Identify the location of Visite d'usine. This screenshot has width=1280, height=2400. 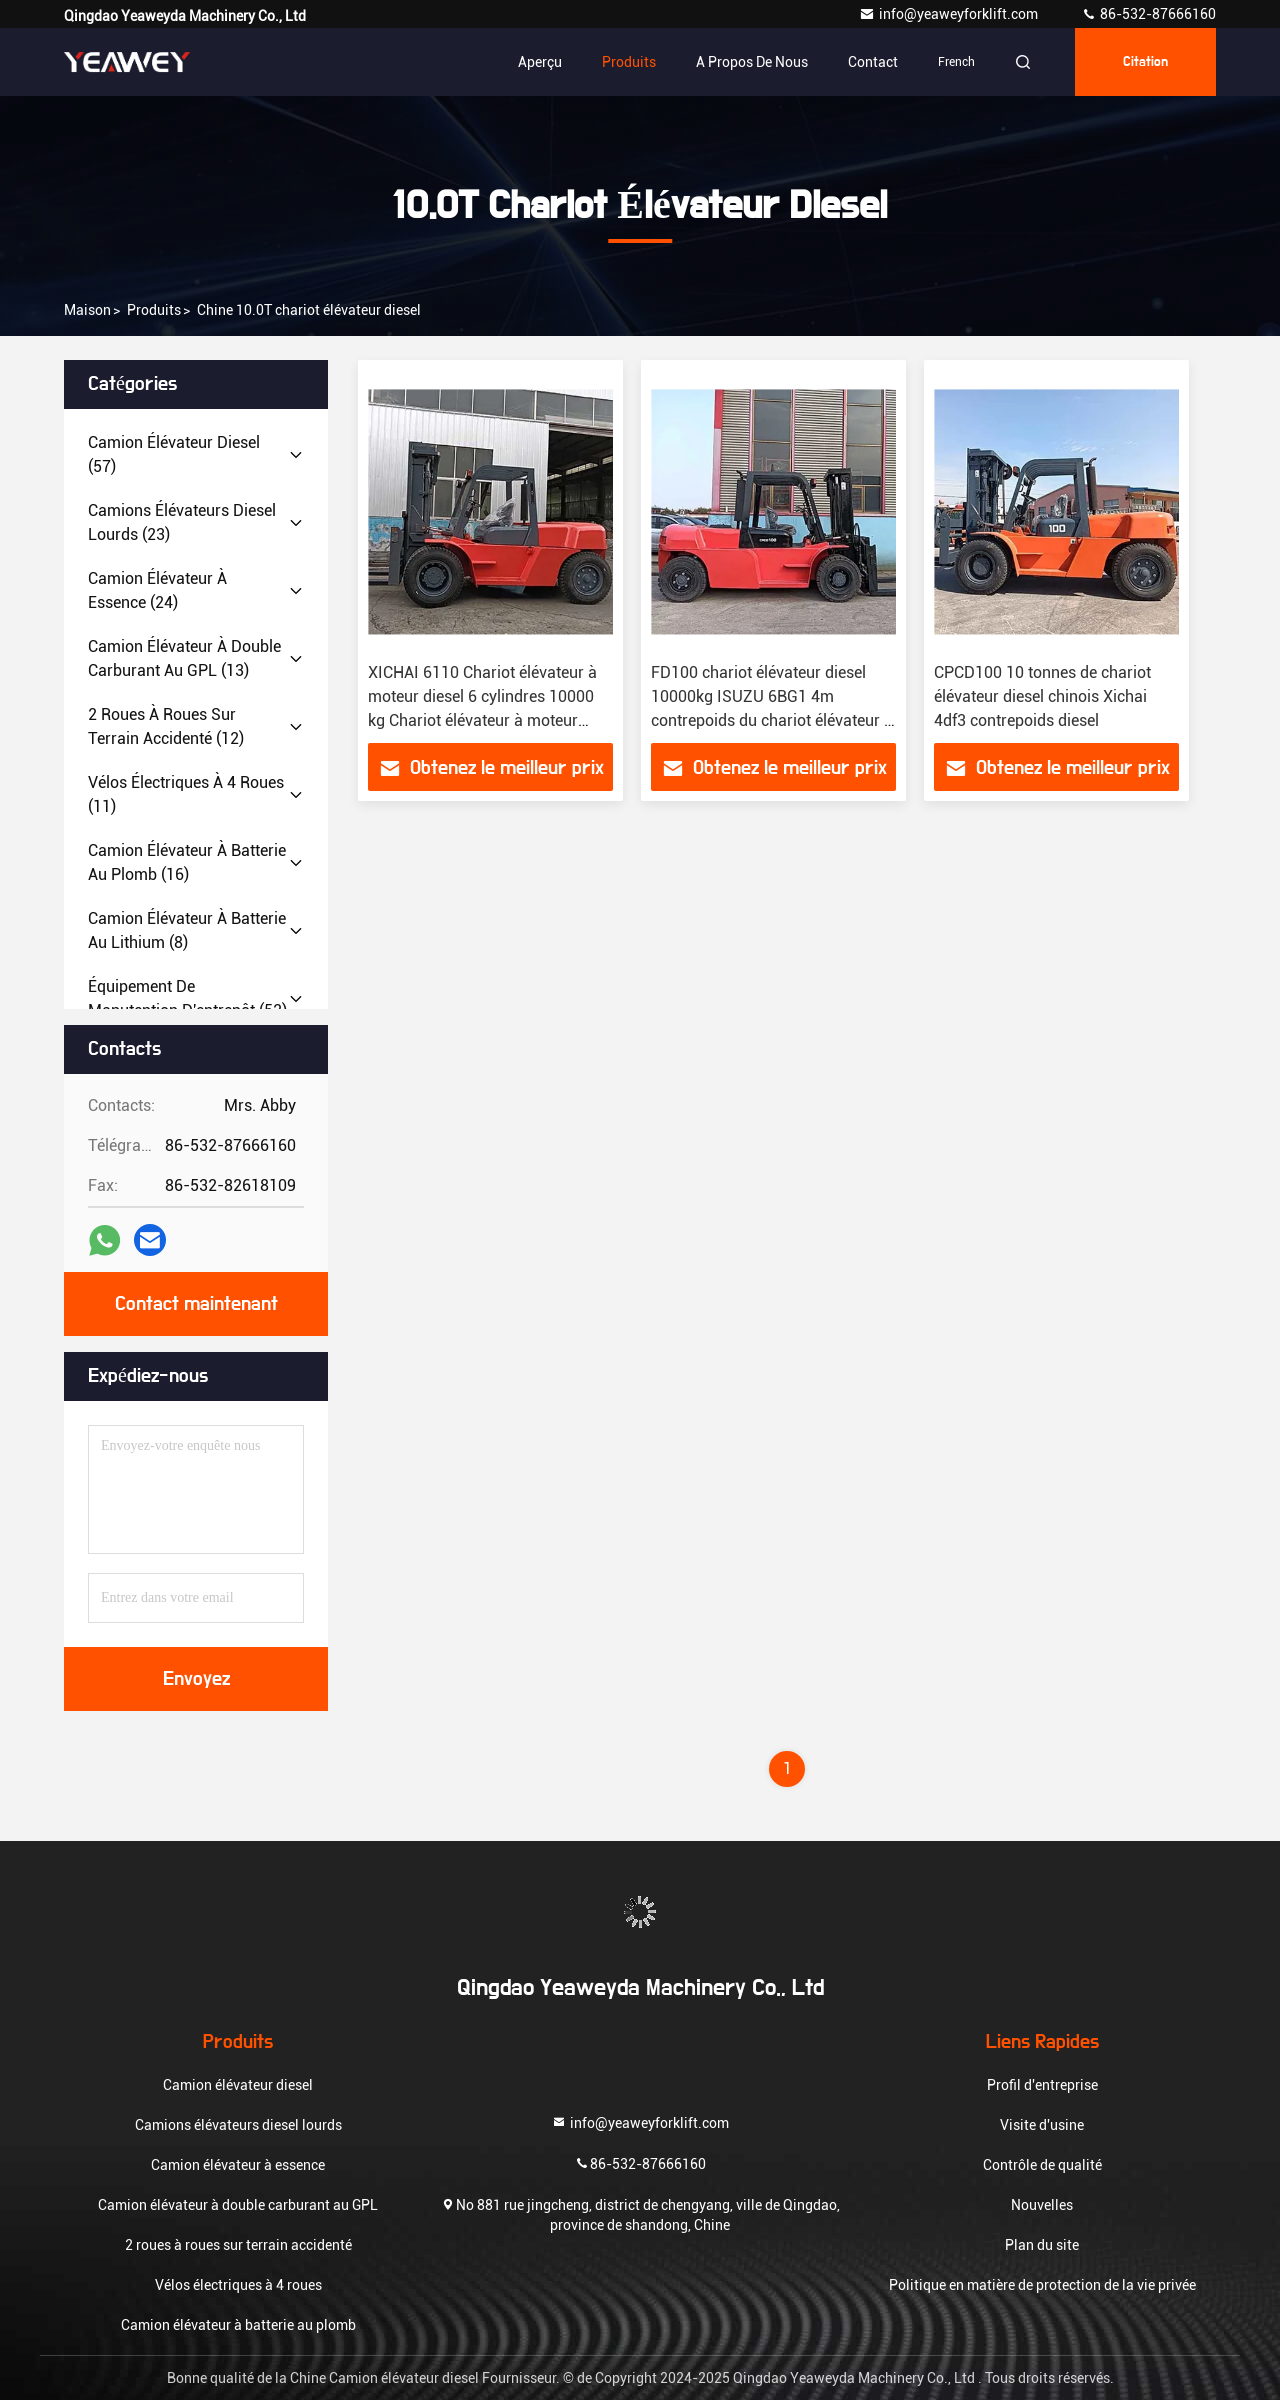
(1042, 2125).